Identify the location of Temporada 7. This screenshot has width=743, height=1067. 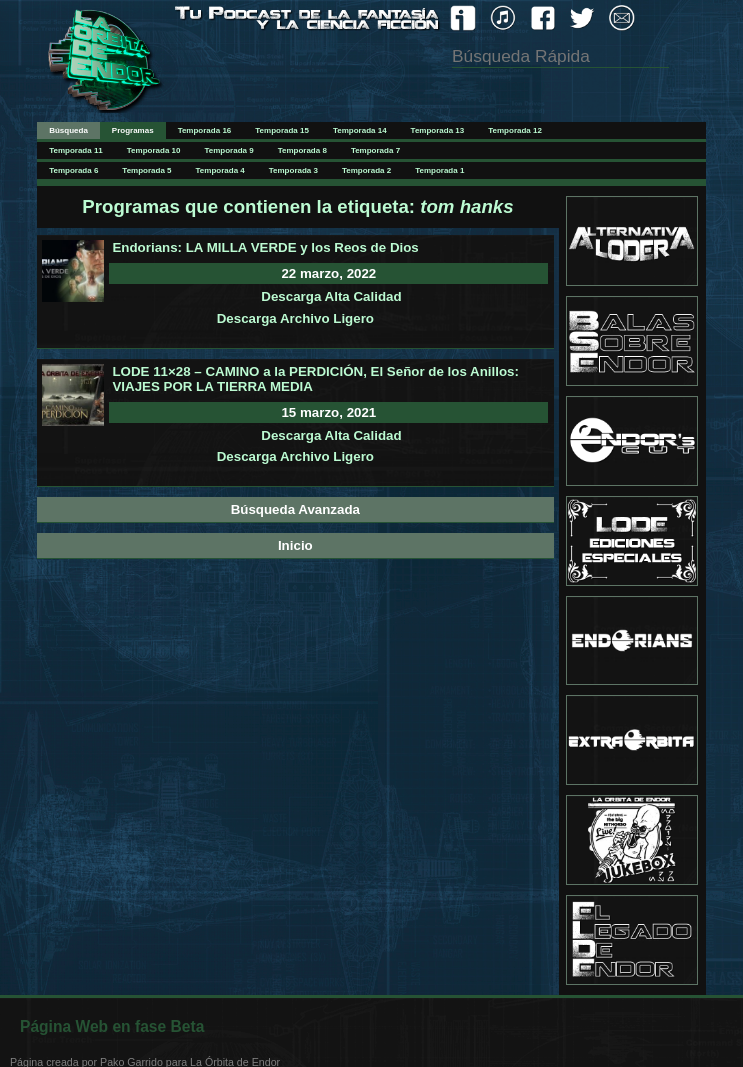
(375, 150).